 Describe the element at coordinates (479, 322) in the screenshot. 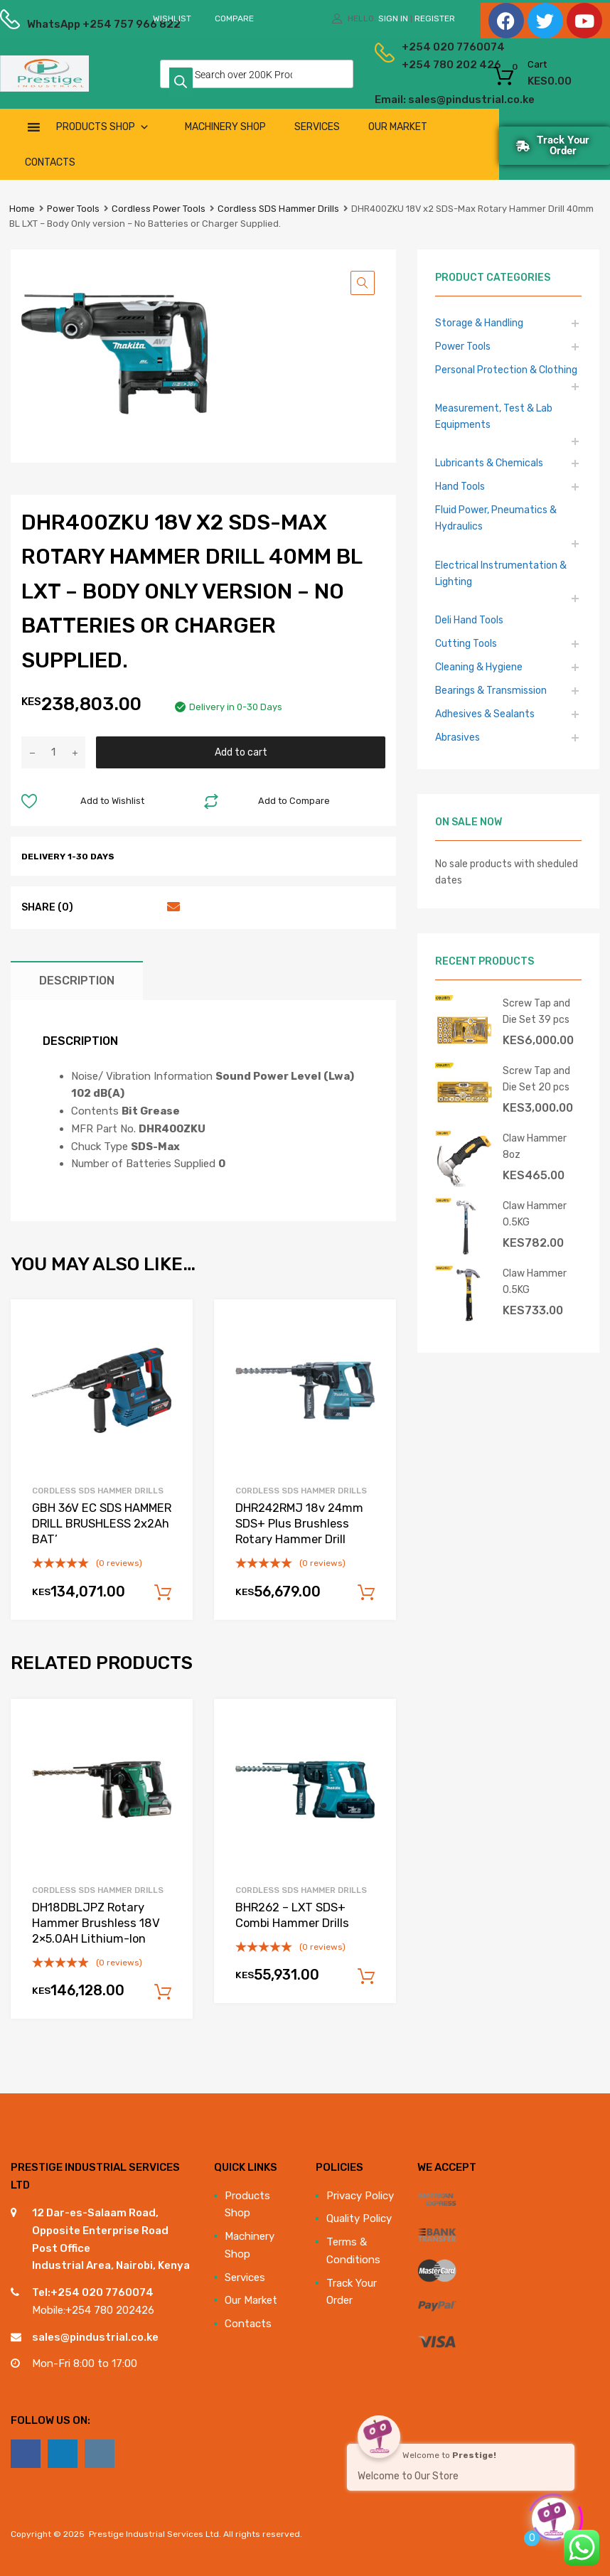

I see `Storage & Handling` at that location.